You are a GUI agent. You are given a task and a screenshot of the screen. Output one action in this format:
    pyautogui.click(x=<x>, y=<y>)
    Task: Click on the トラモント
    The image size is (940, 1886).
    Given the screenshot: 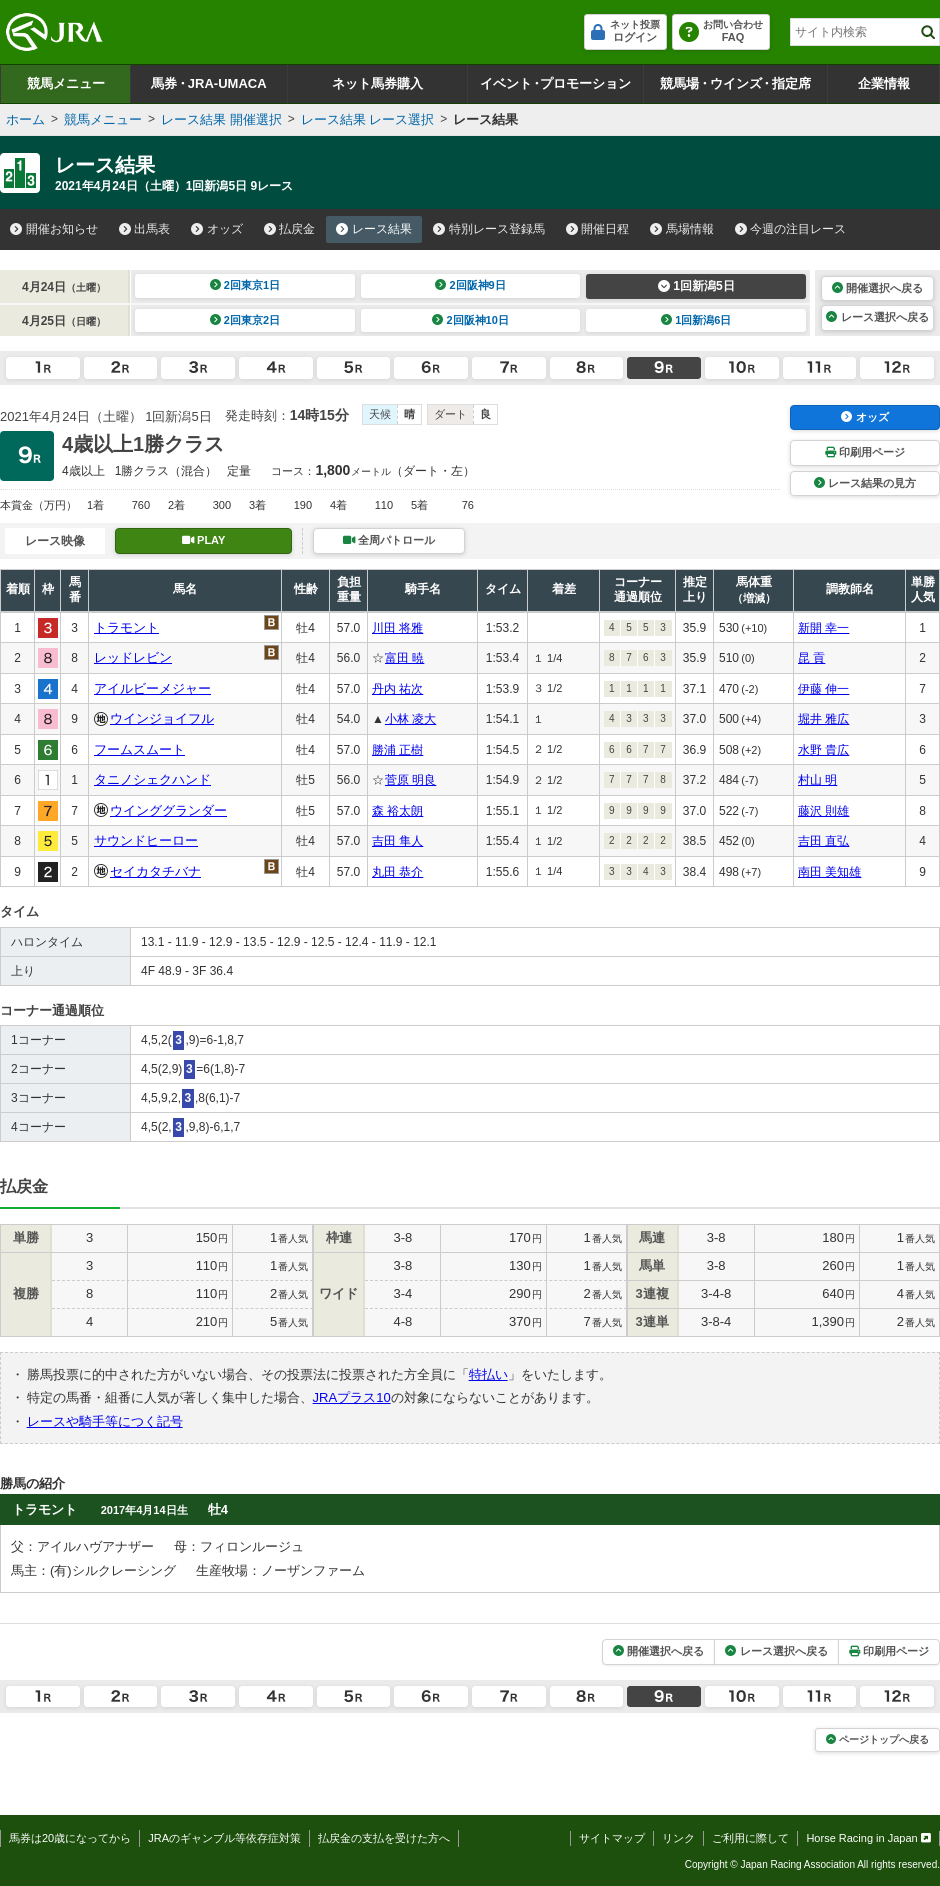 What is the action you would take?
    pyautogui.click(x=126, y=627)
    